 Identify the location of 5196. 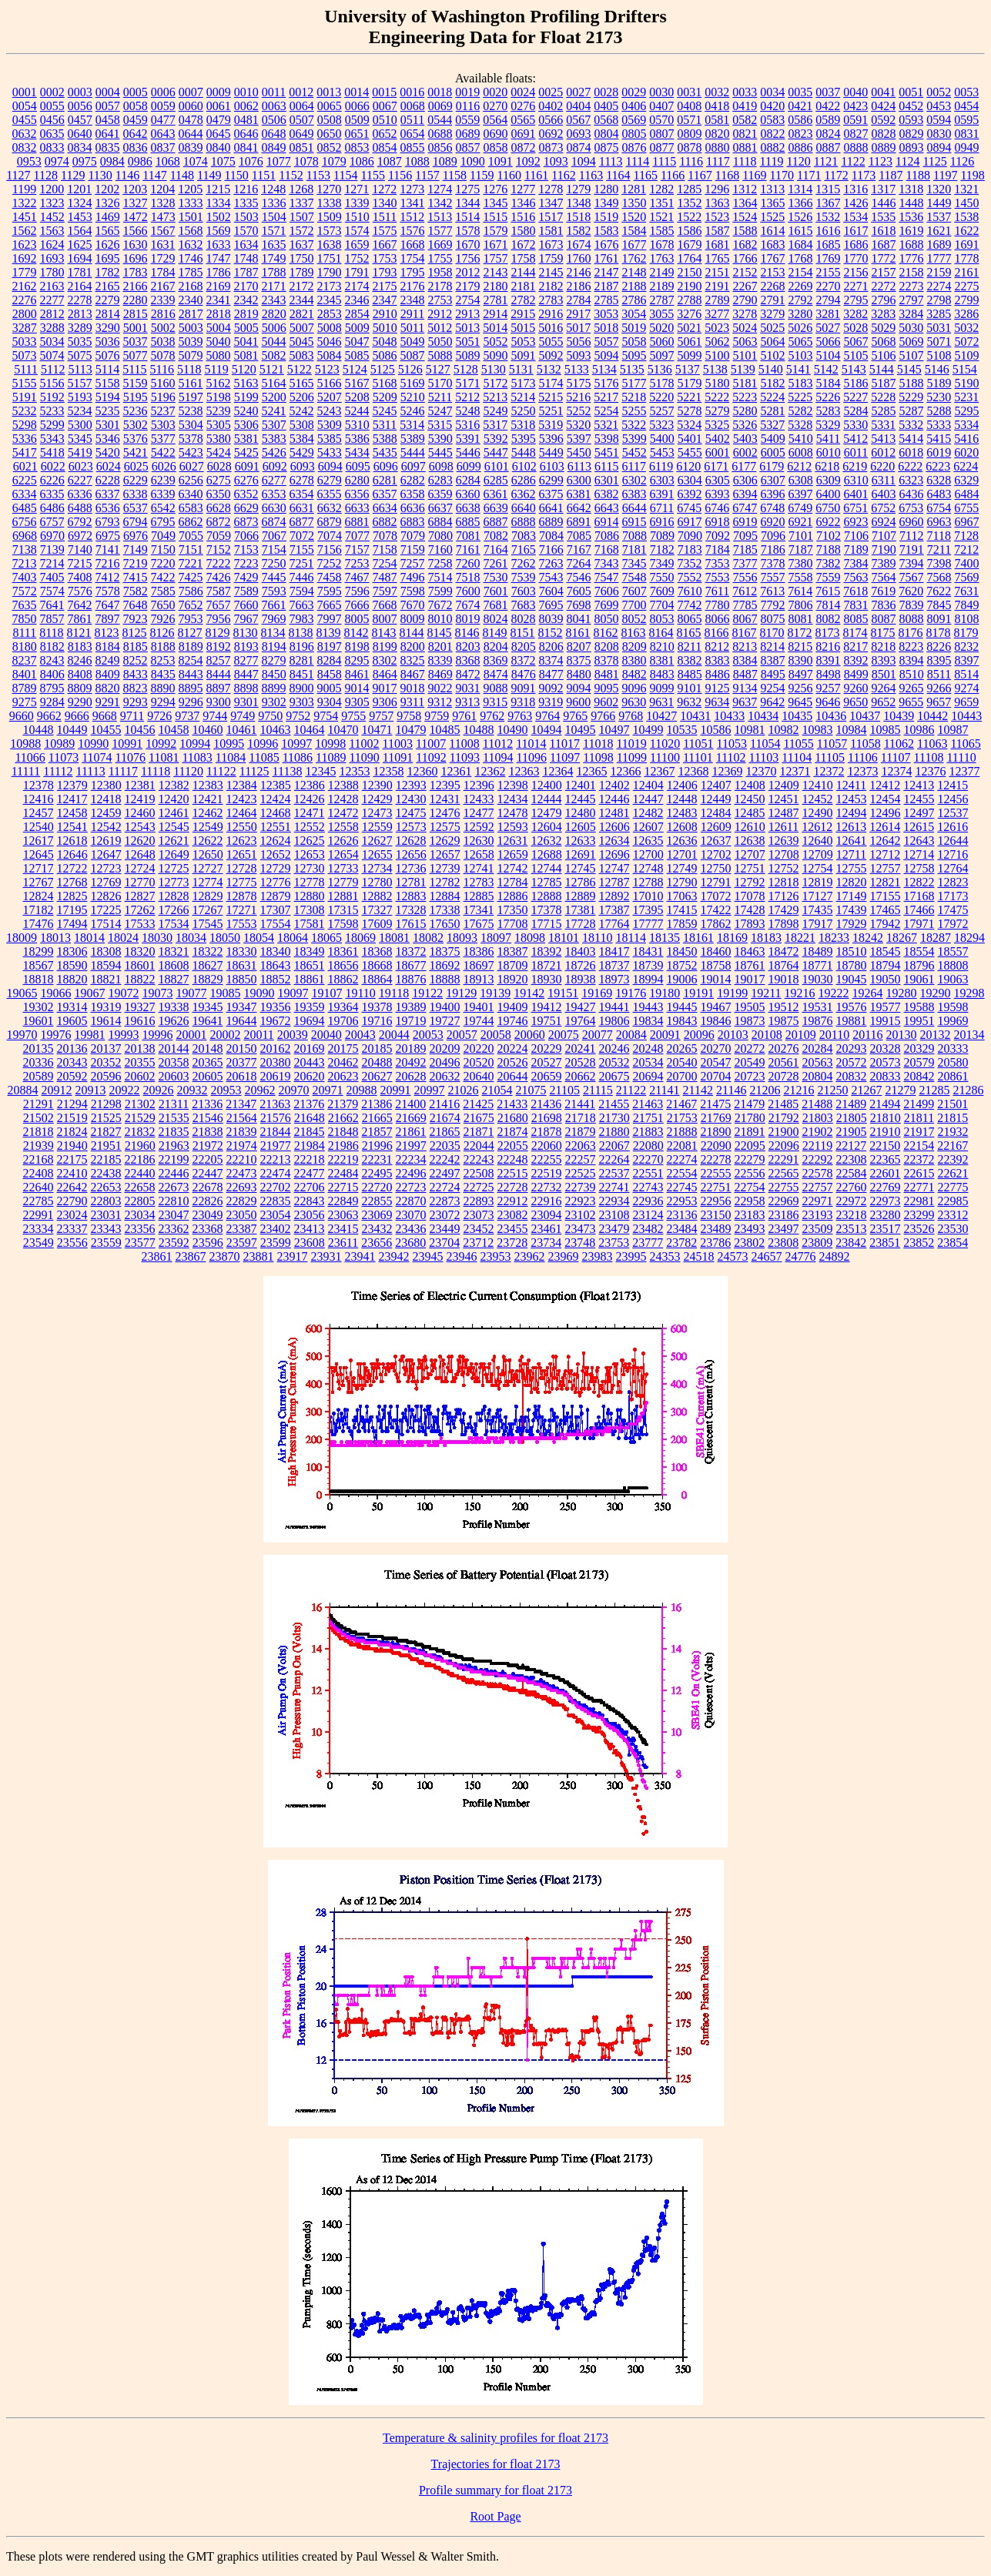
(163, 397).